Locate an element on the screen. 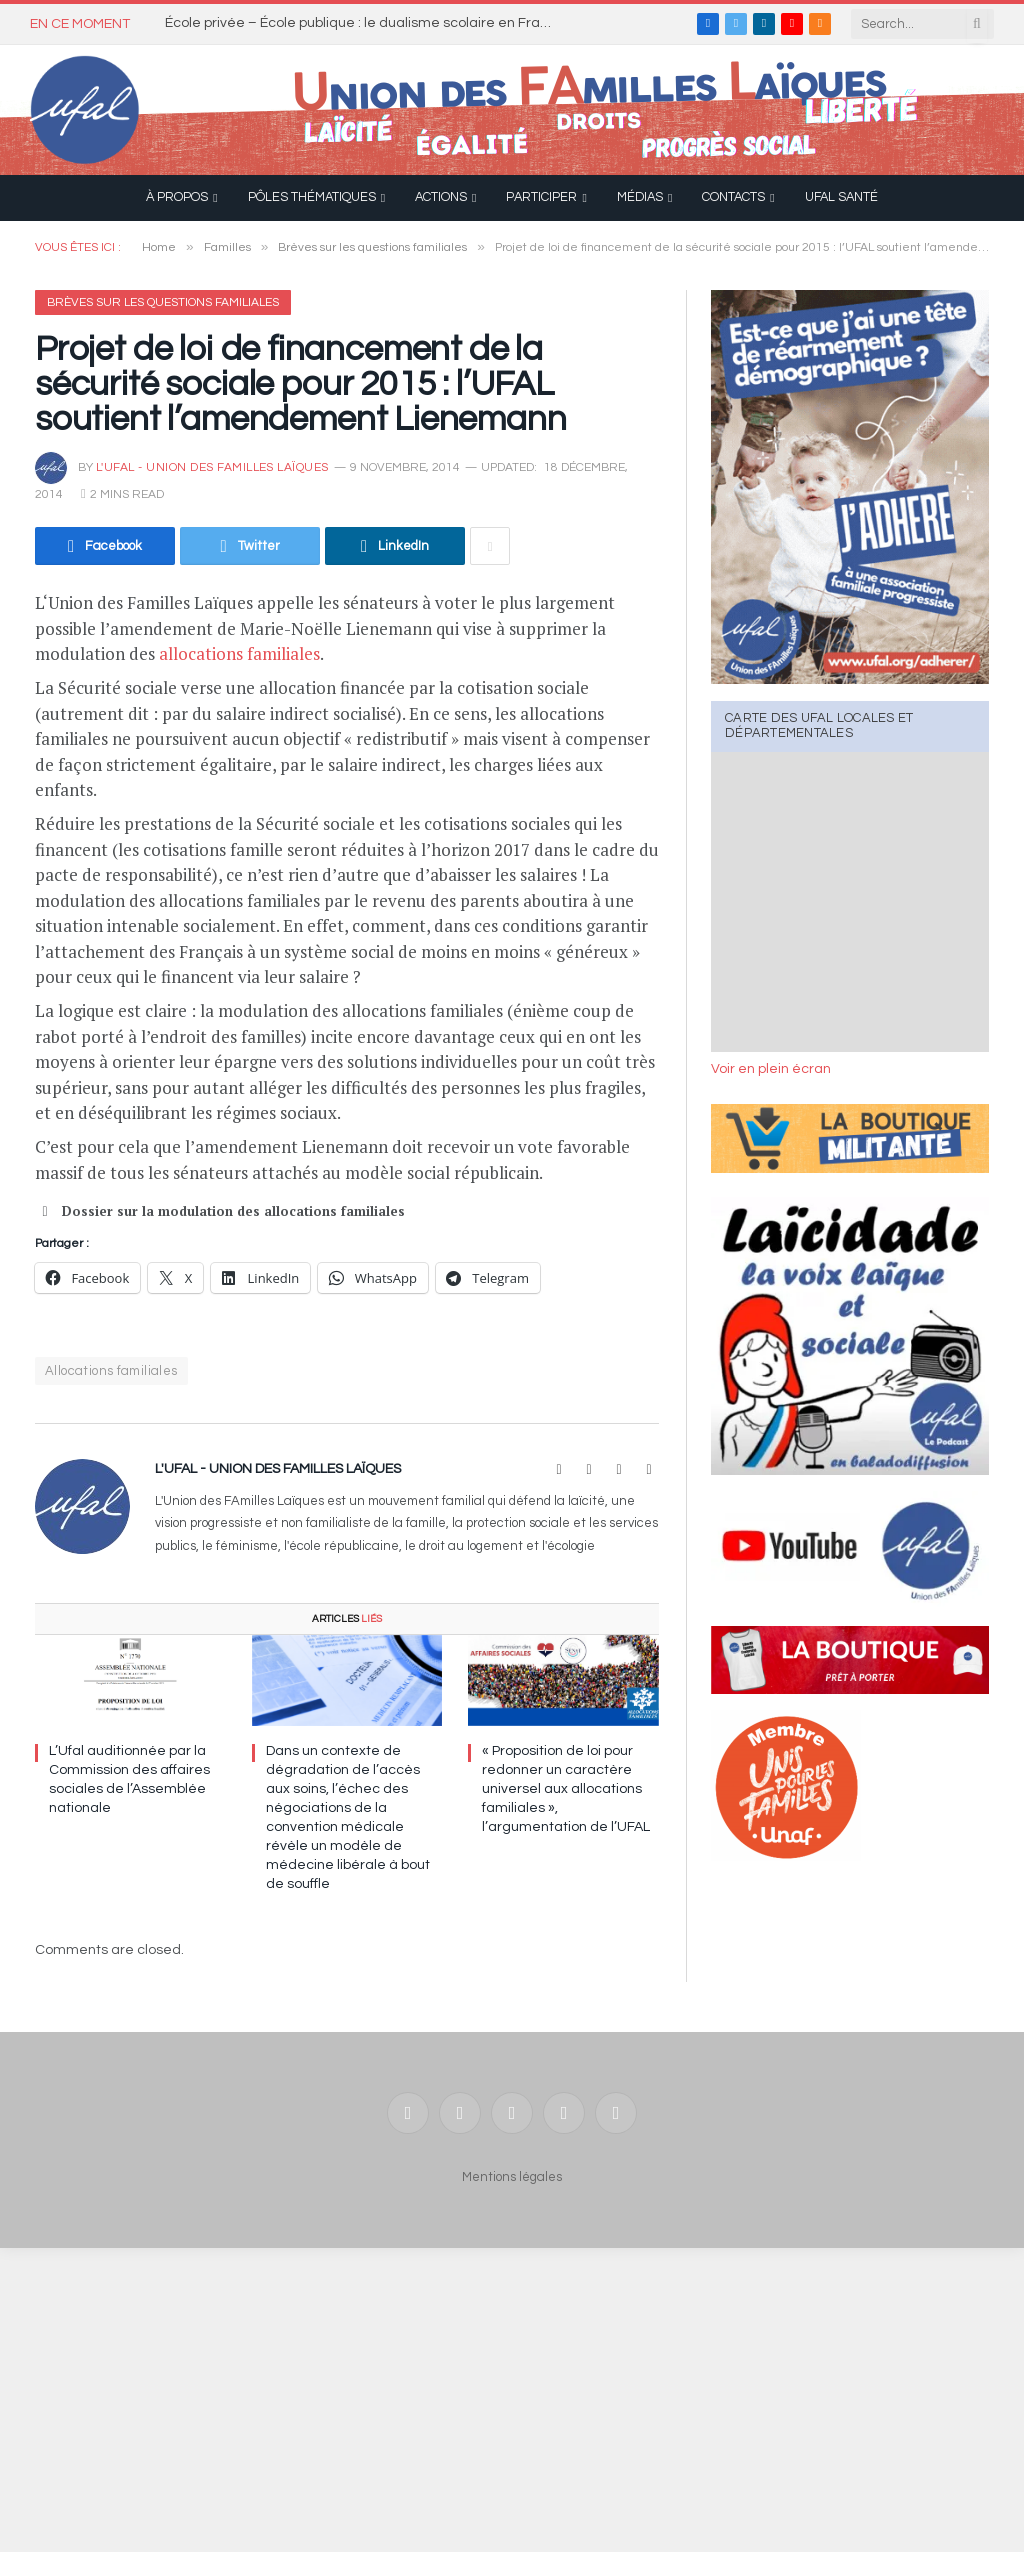  À propos is located at coordinates (177, 197).